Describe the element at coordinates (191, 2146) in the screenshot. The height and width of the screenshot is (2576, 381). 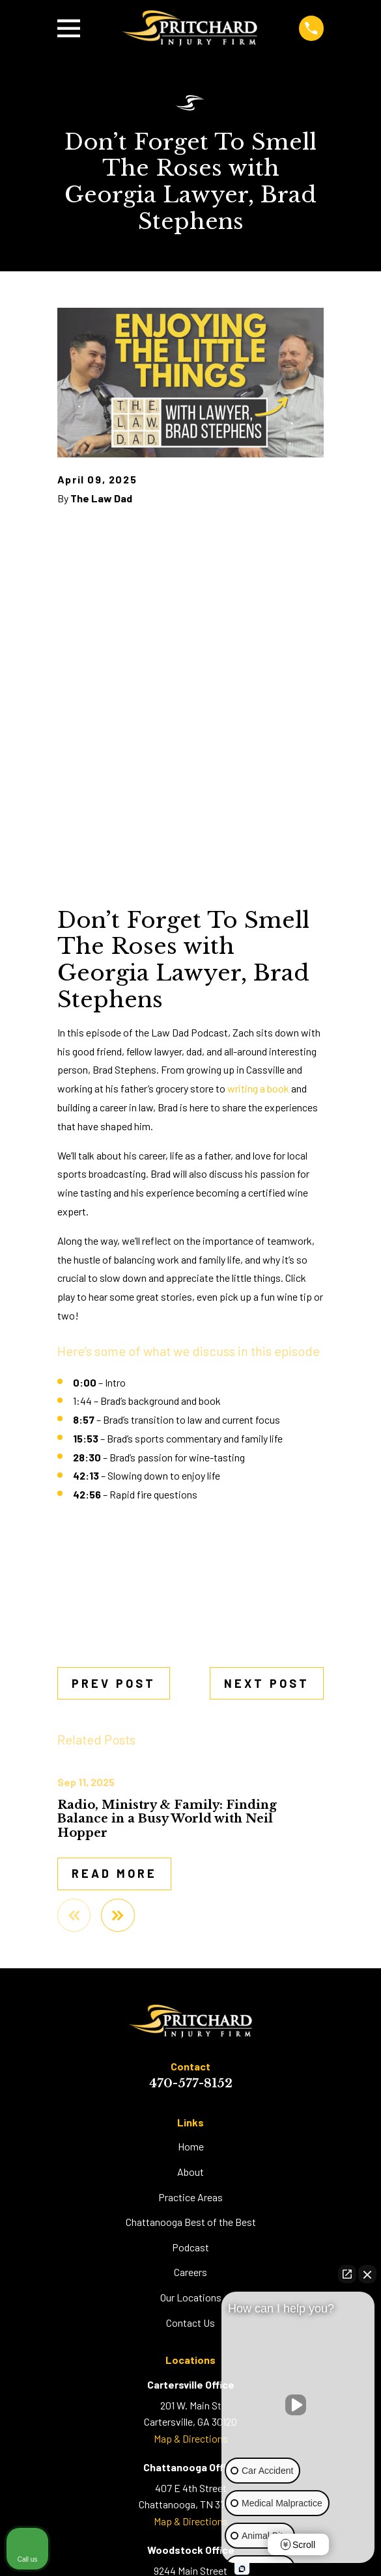
I see `Home` at that location.